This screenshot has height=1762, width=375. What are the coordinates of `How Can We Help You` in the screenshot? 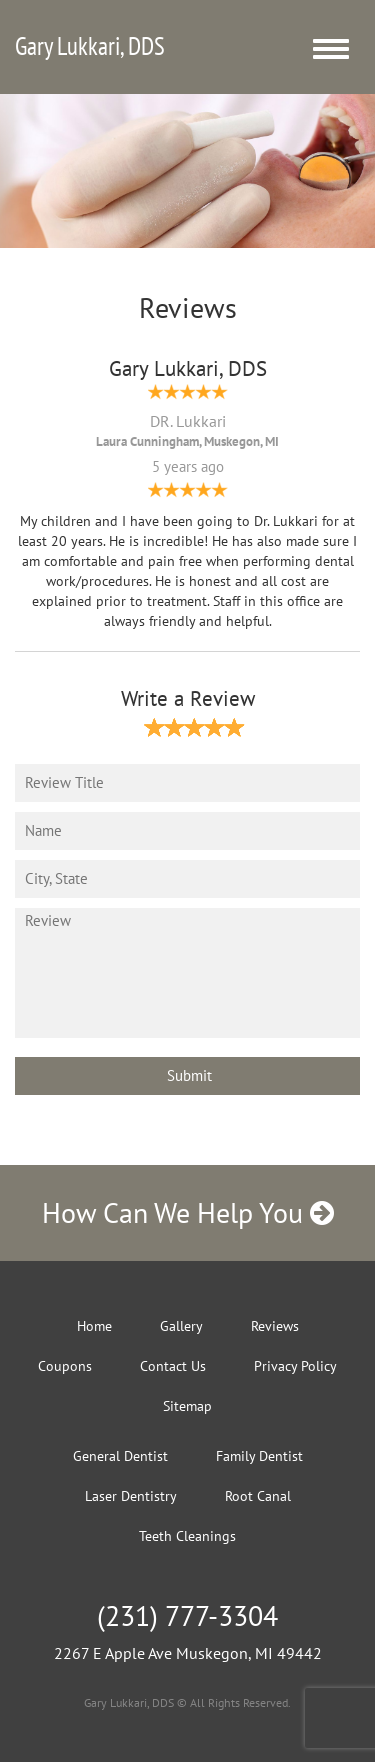 It's located at (188, 1212).